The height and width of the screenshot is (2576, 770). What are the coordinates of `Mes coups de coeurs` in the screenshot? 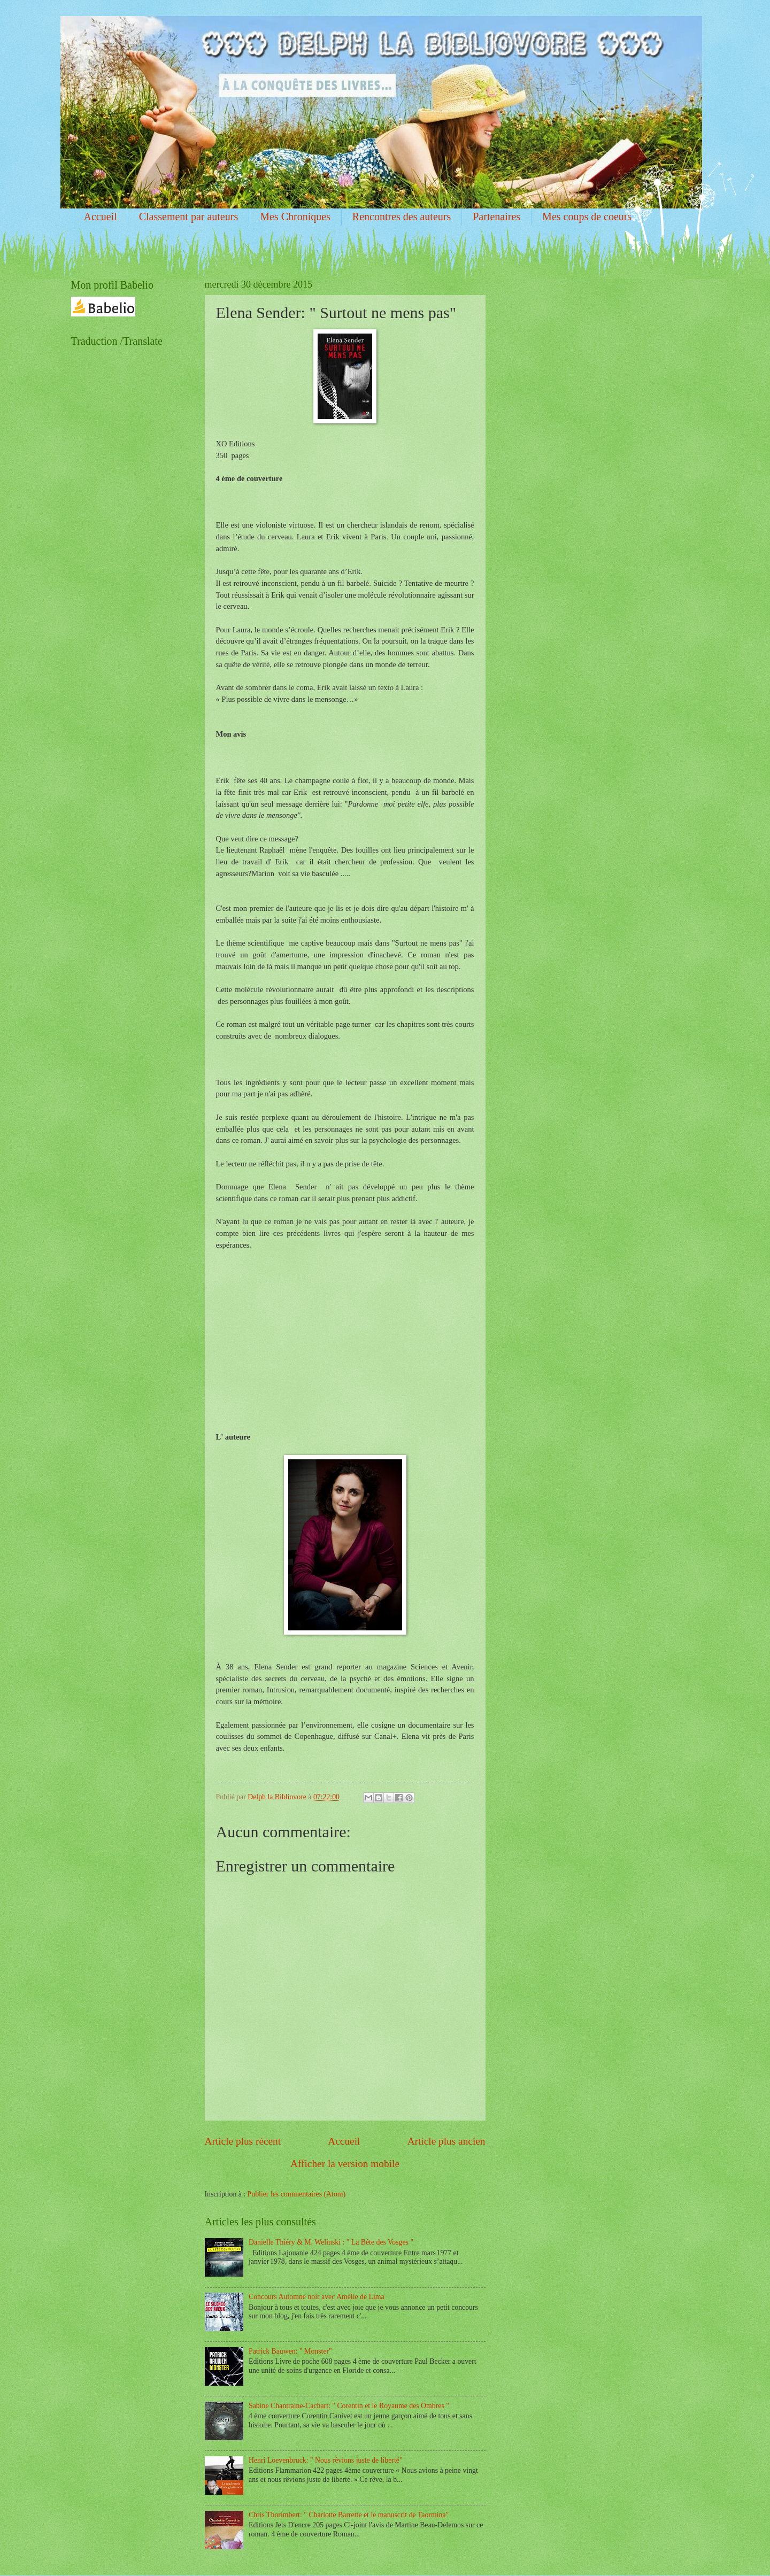 It's located at (587, 216).